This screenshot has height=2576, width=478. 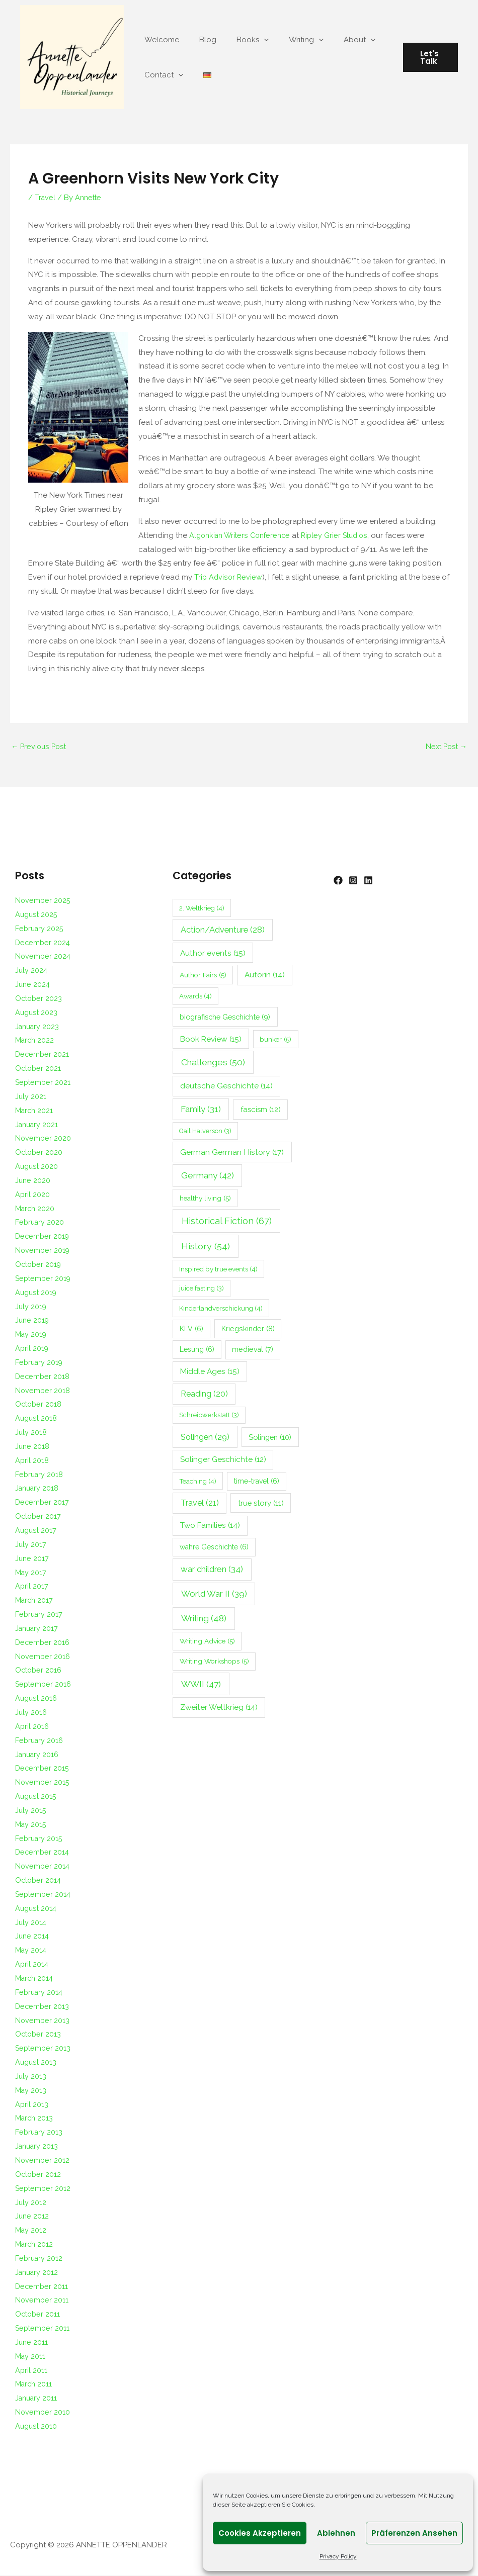 What do you see at coordinates (32, 1558) in the screenshot?
I see `June 2017` at bounding box center [32, 1558].